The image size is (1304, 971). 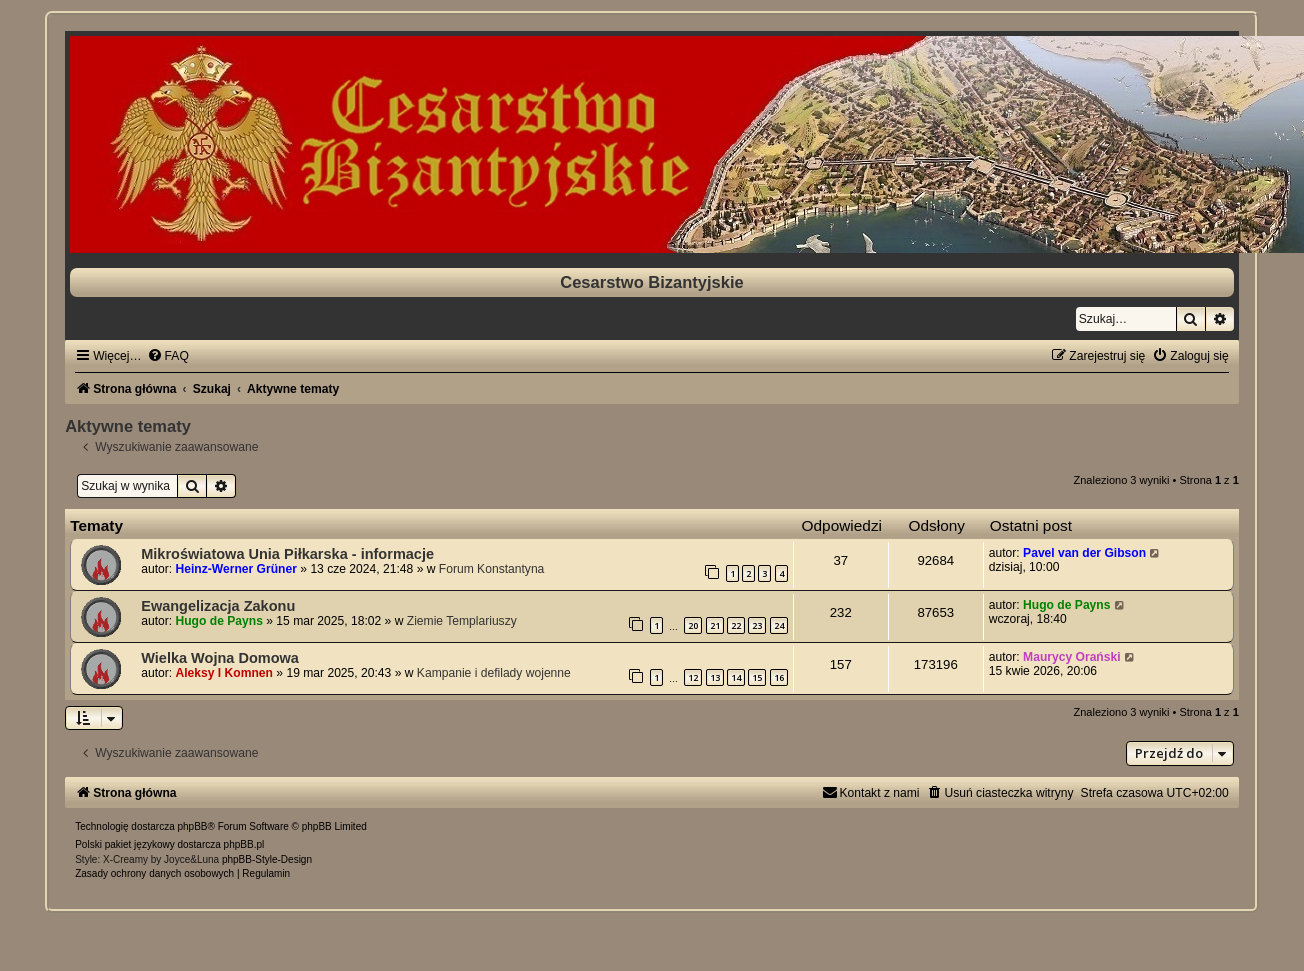 What do you see at coordinates (715, 677) in the screenshot?
I see `13` at bounding box center [715, 677].